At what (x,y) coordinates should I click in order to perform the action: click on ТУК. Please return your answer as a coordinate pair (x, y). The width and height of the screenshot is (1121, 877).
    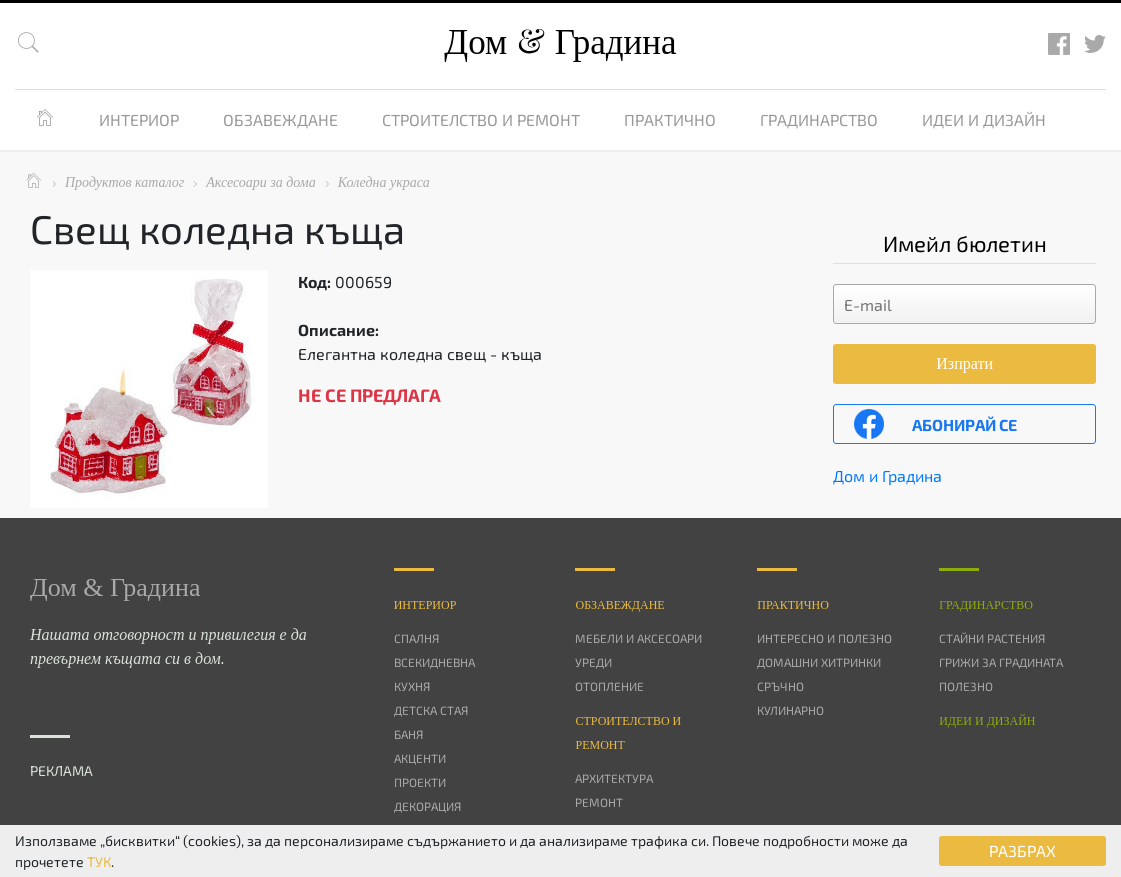
    Looking at the image, I should click on (99, 861).